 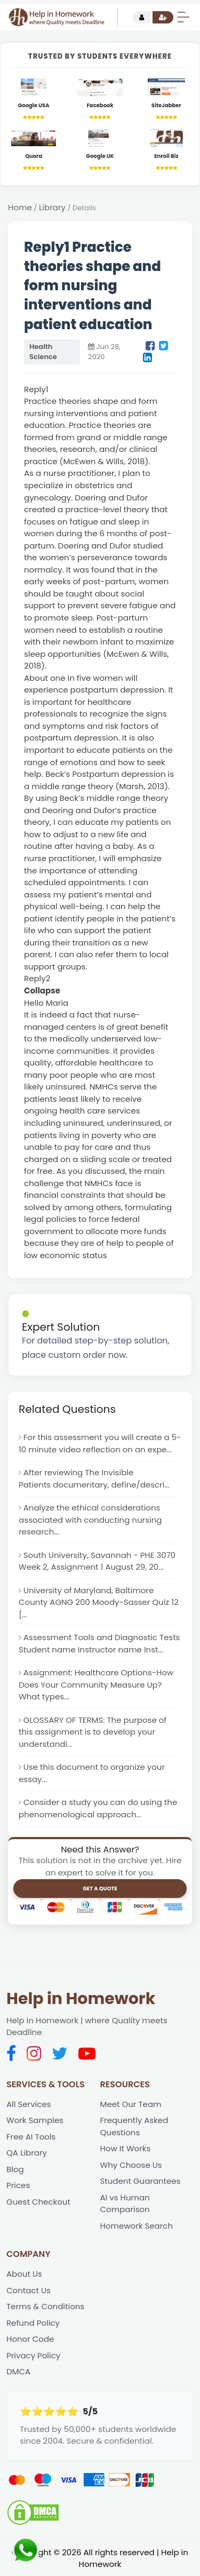 What do you see at coordinates (131, 2165) in the screenshot?
I see `Why Choose Us` at bounding box center [131, 2165].